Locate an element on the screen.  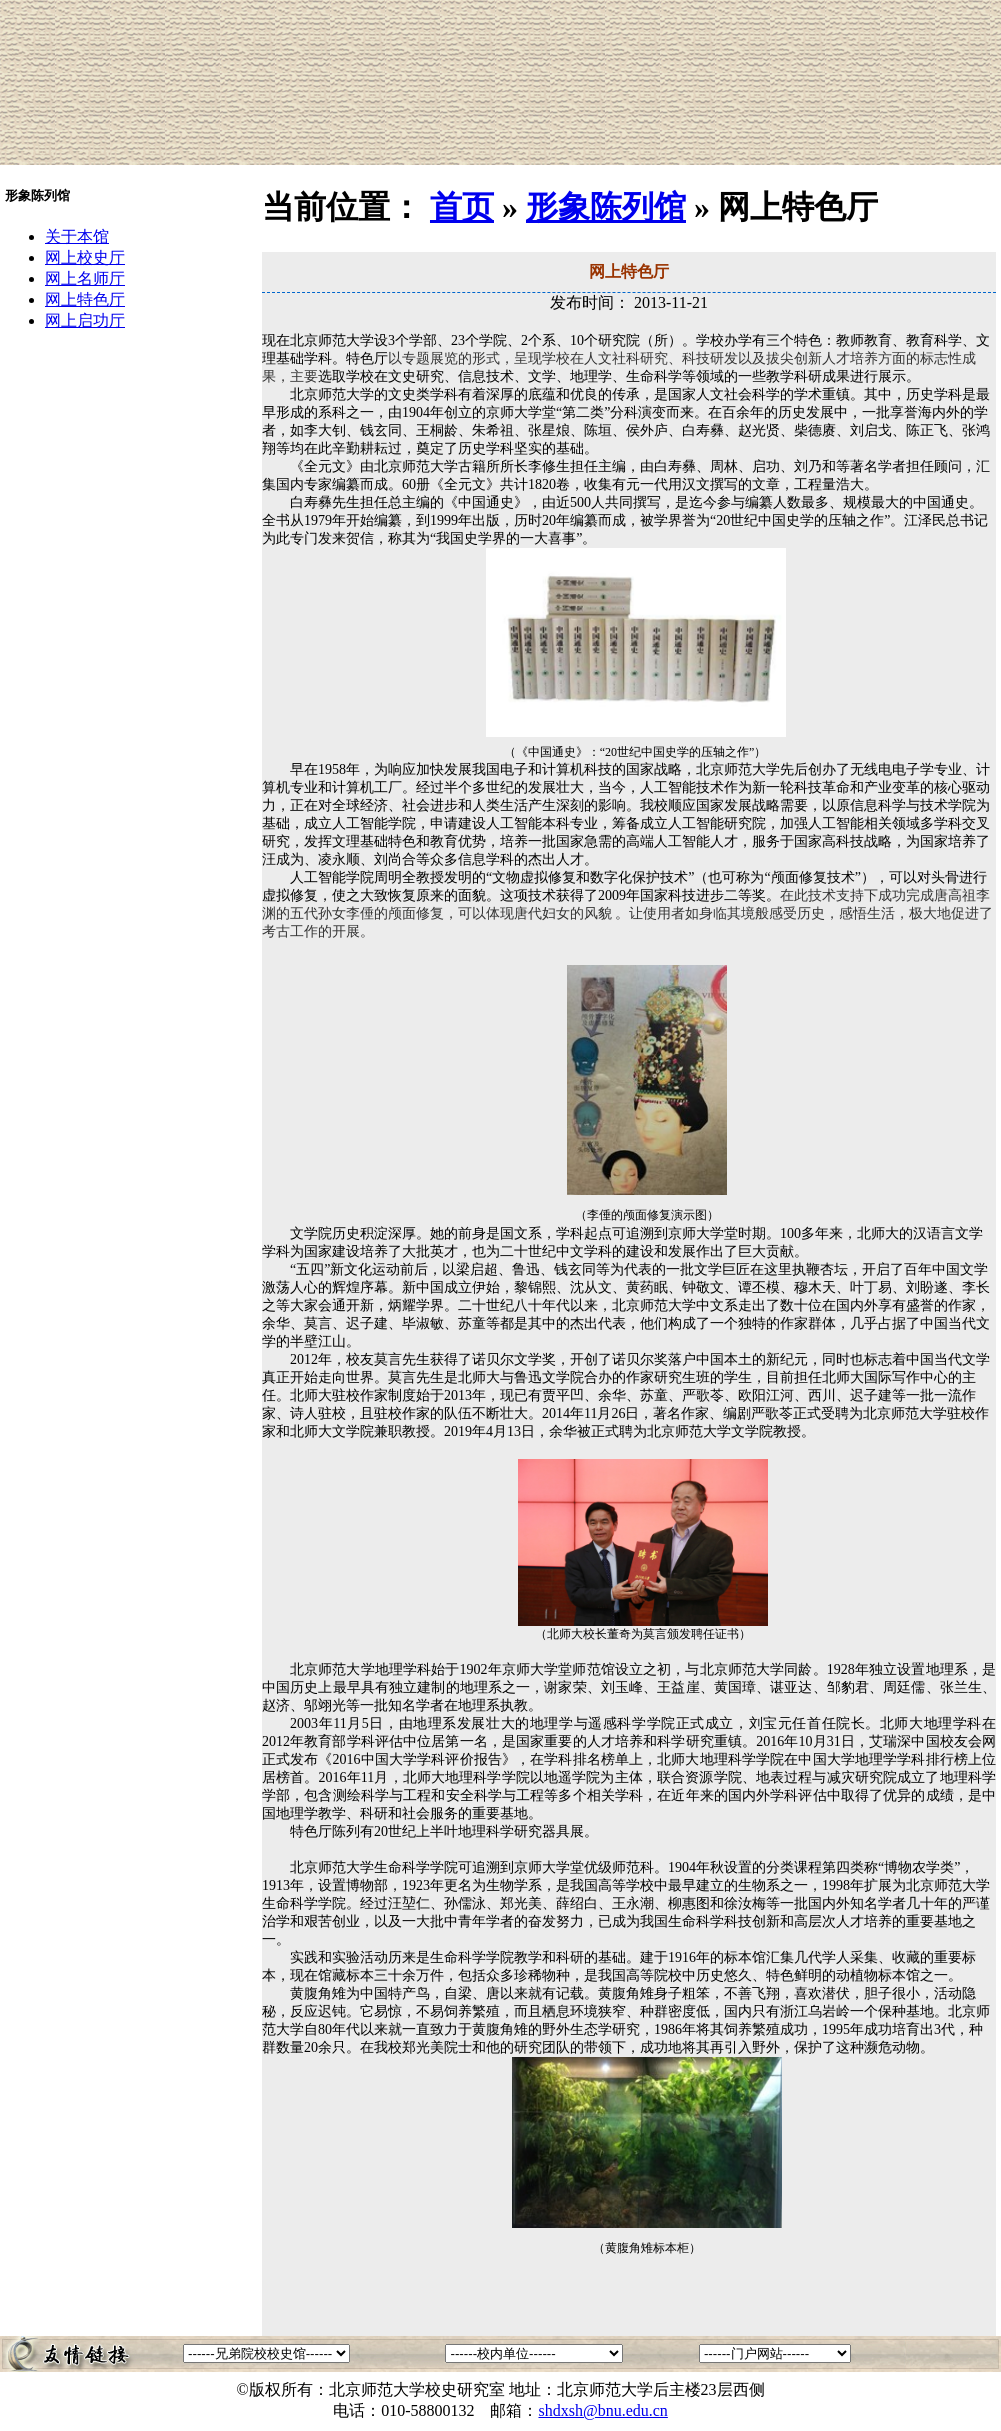
网上名师厅 is located at coordinates (85, 278).